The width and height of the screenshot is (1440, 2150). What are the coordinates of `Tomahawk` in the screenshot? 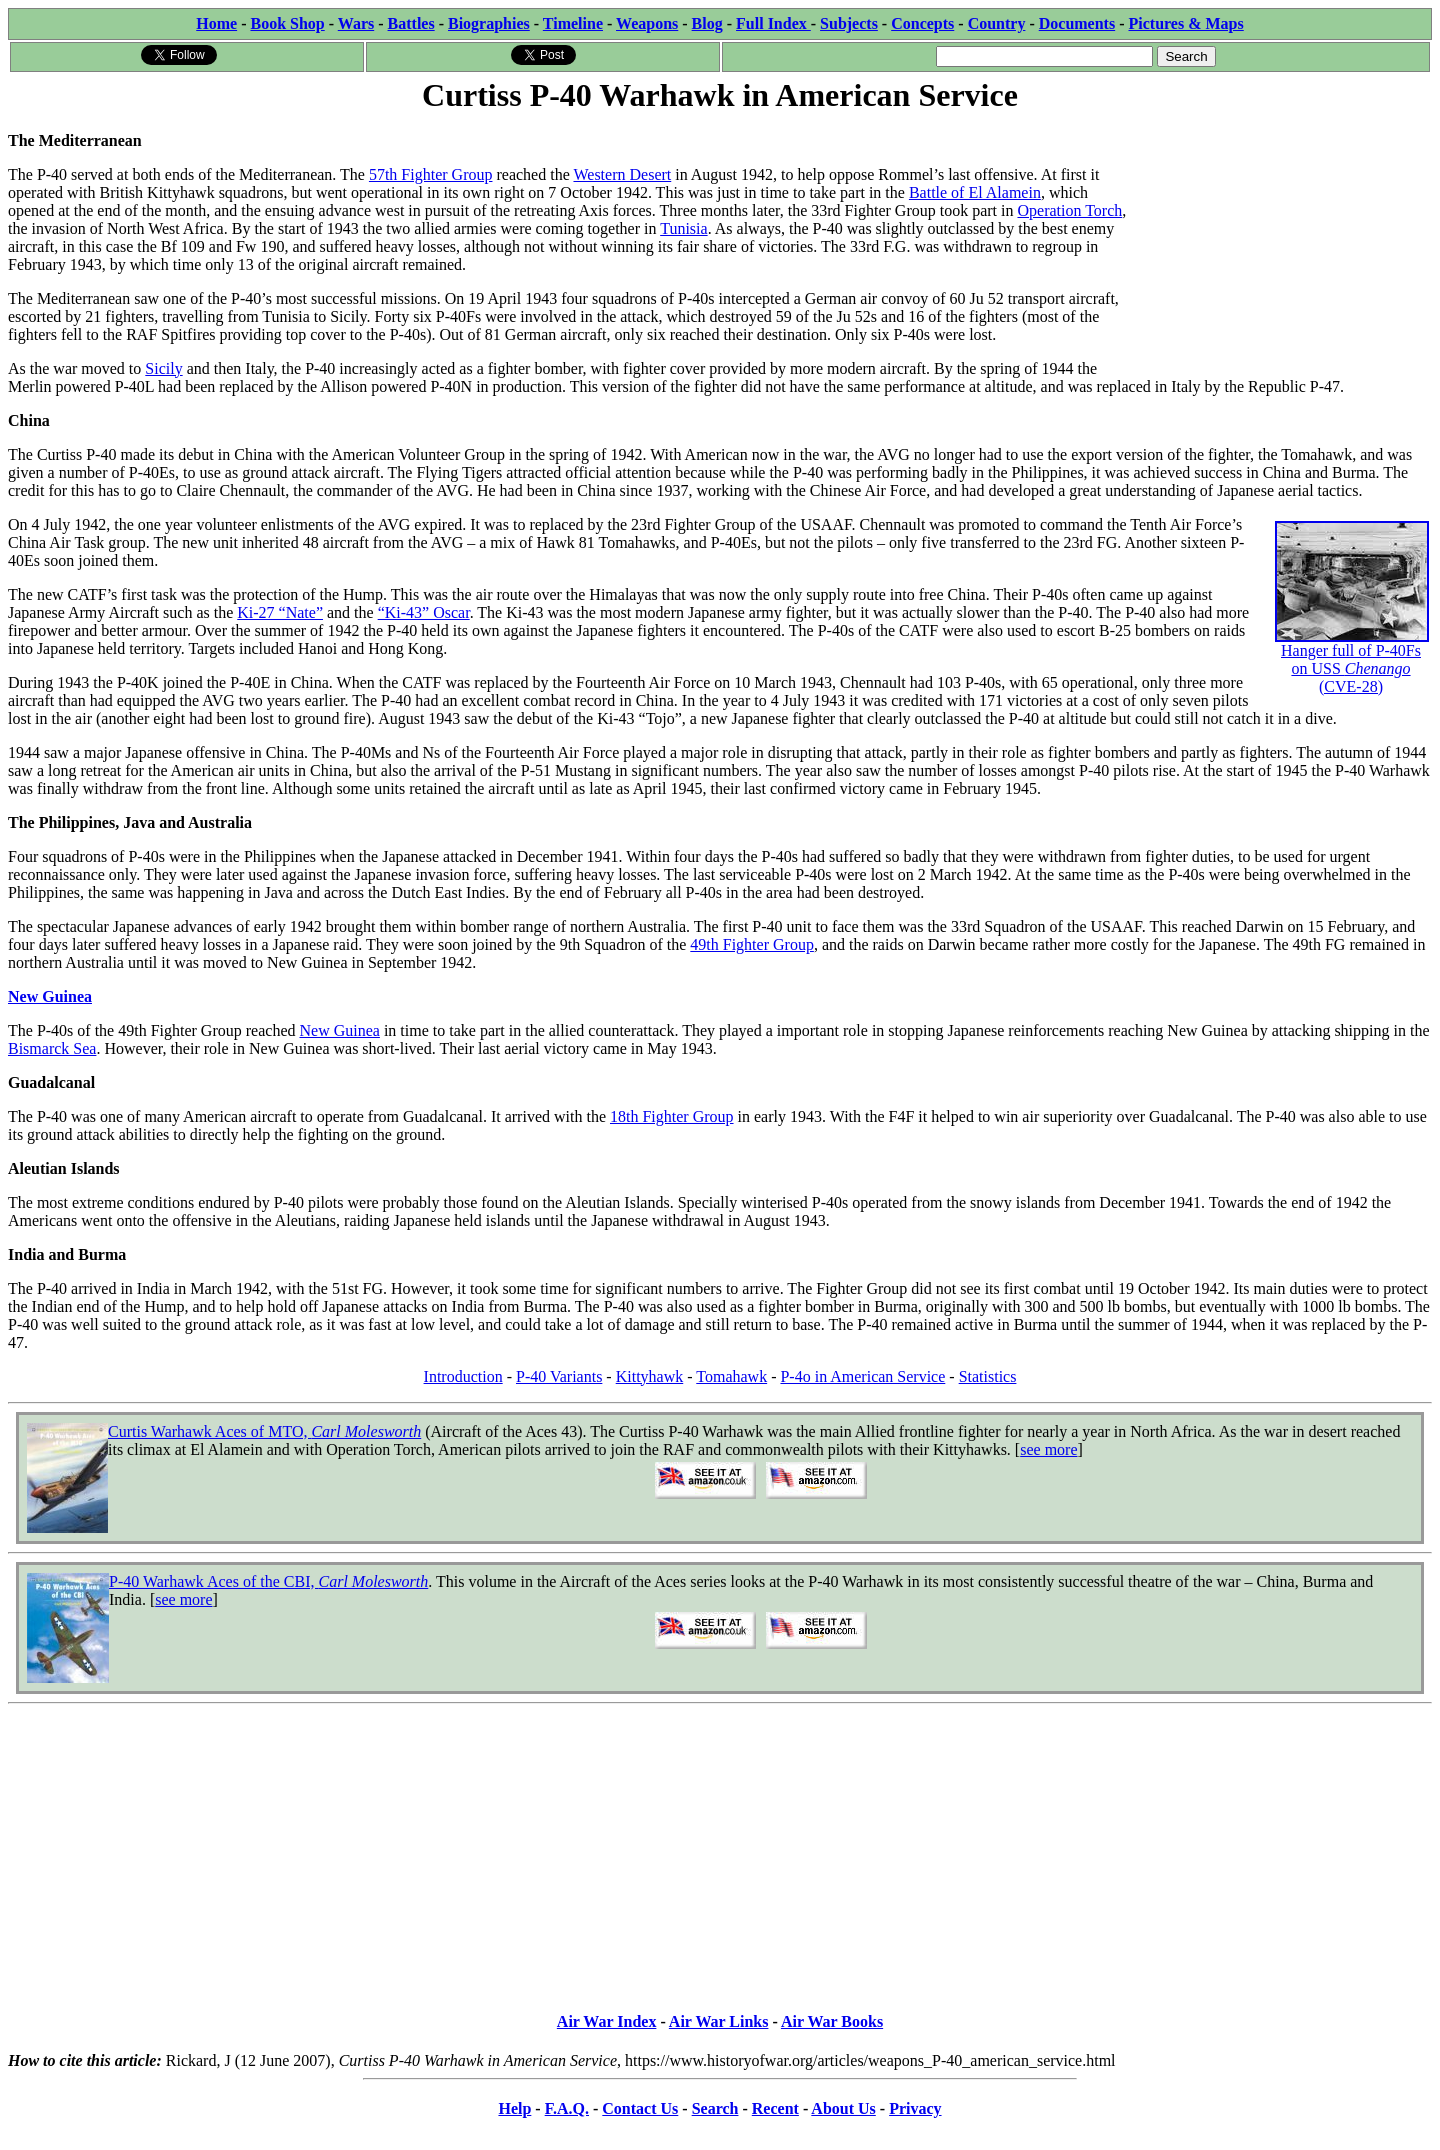 It's located at (731, 1376).